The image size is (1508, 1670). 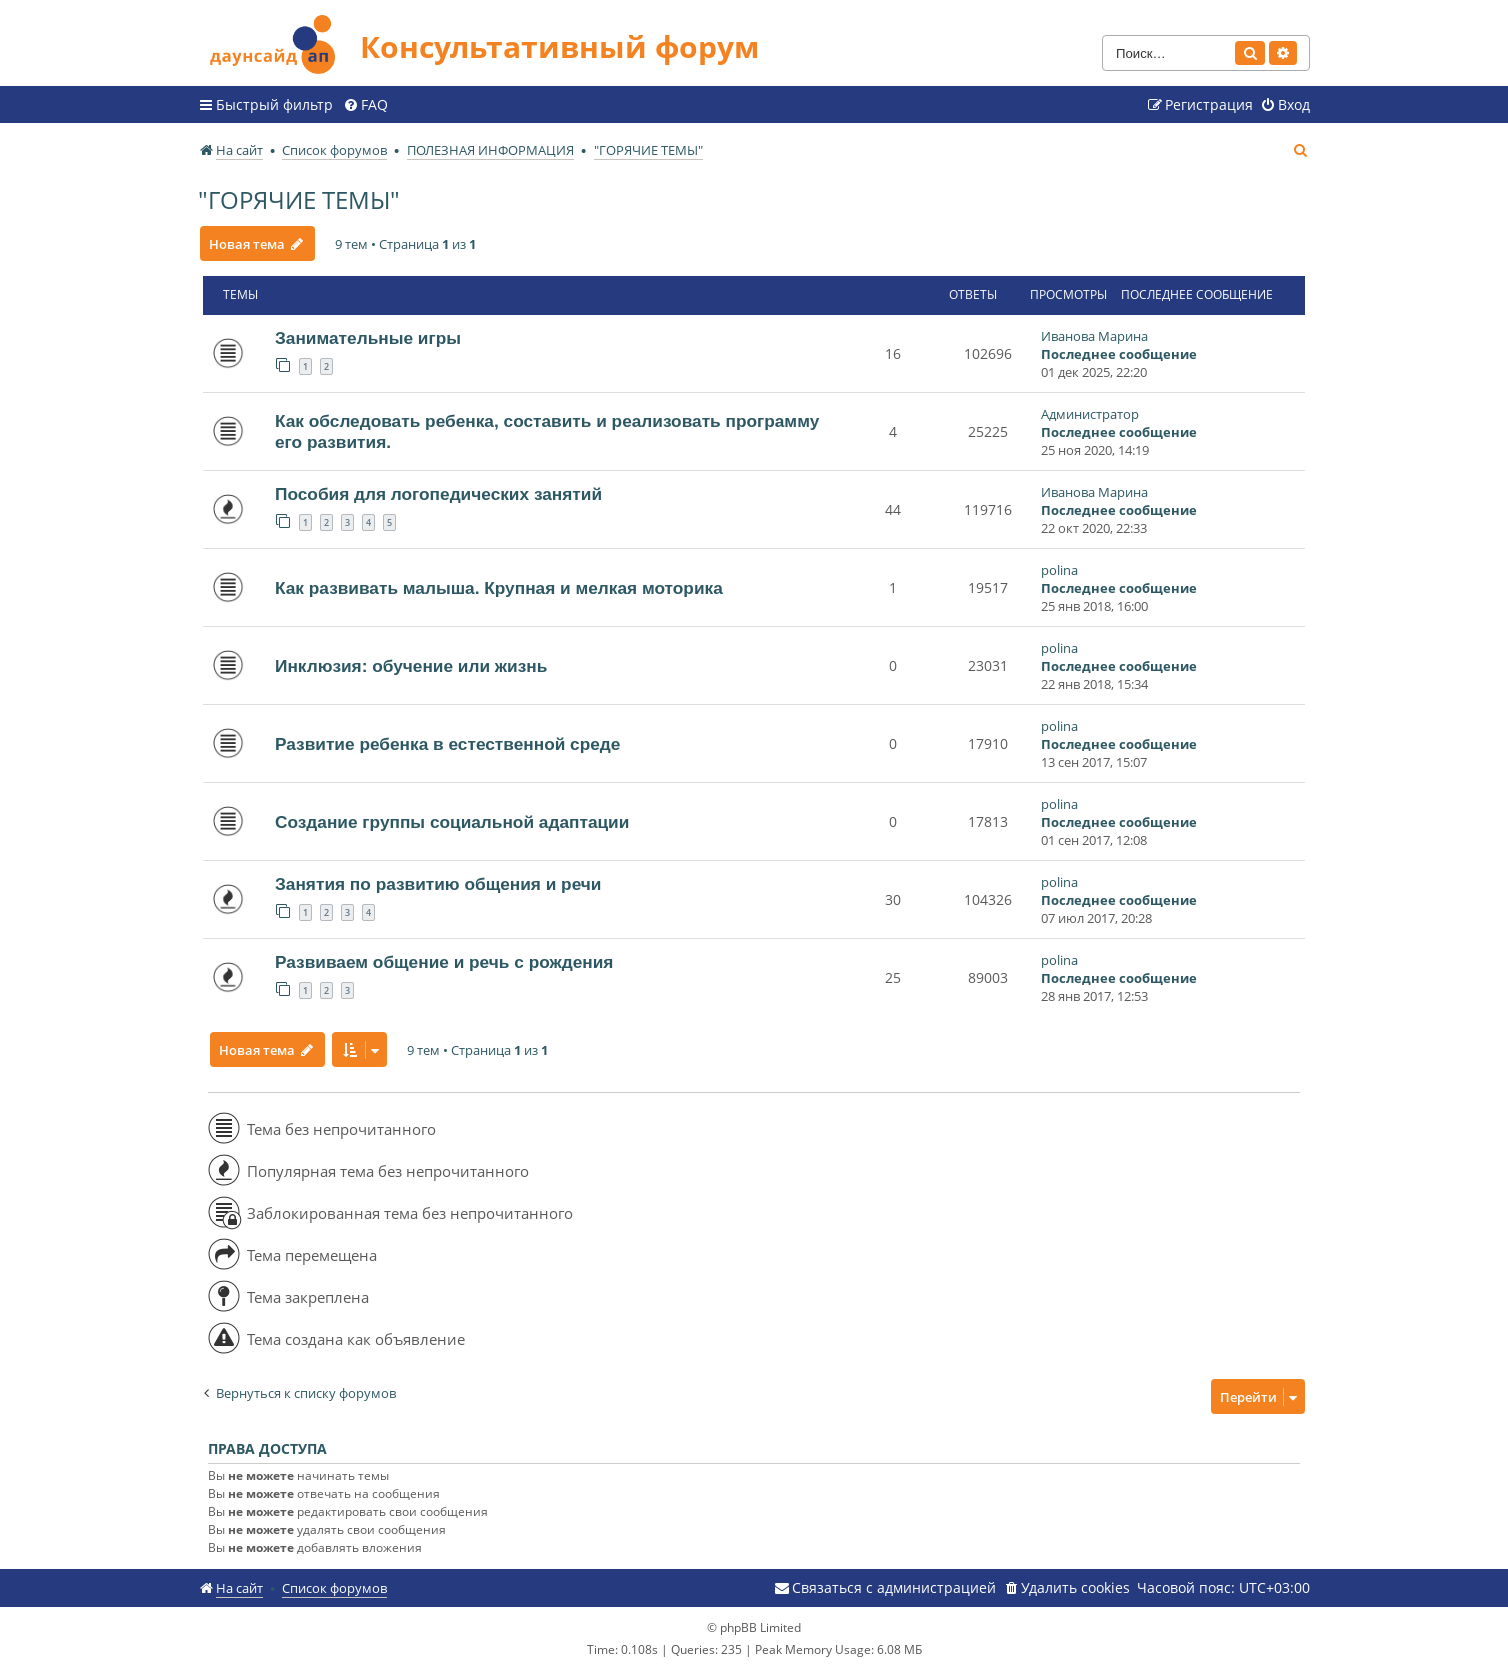 I want to click on Как развивать малыша. Крупная и мелкая моторика, so click(x=499, y=588).